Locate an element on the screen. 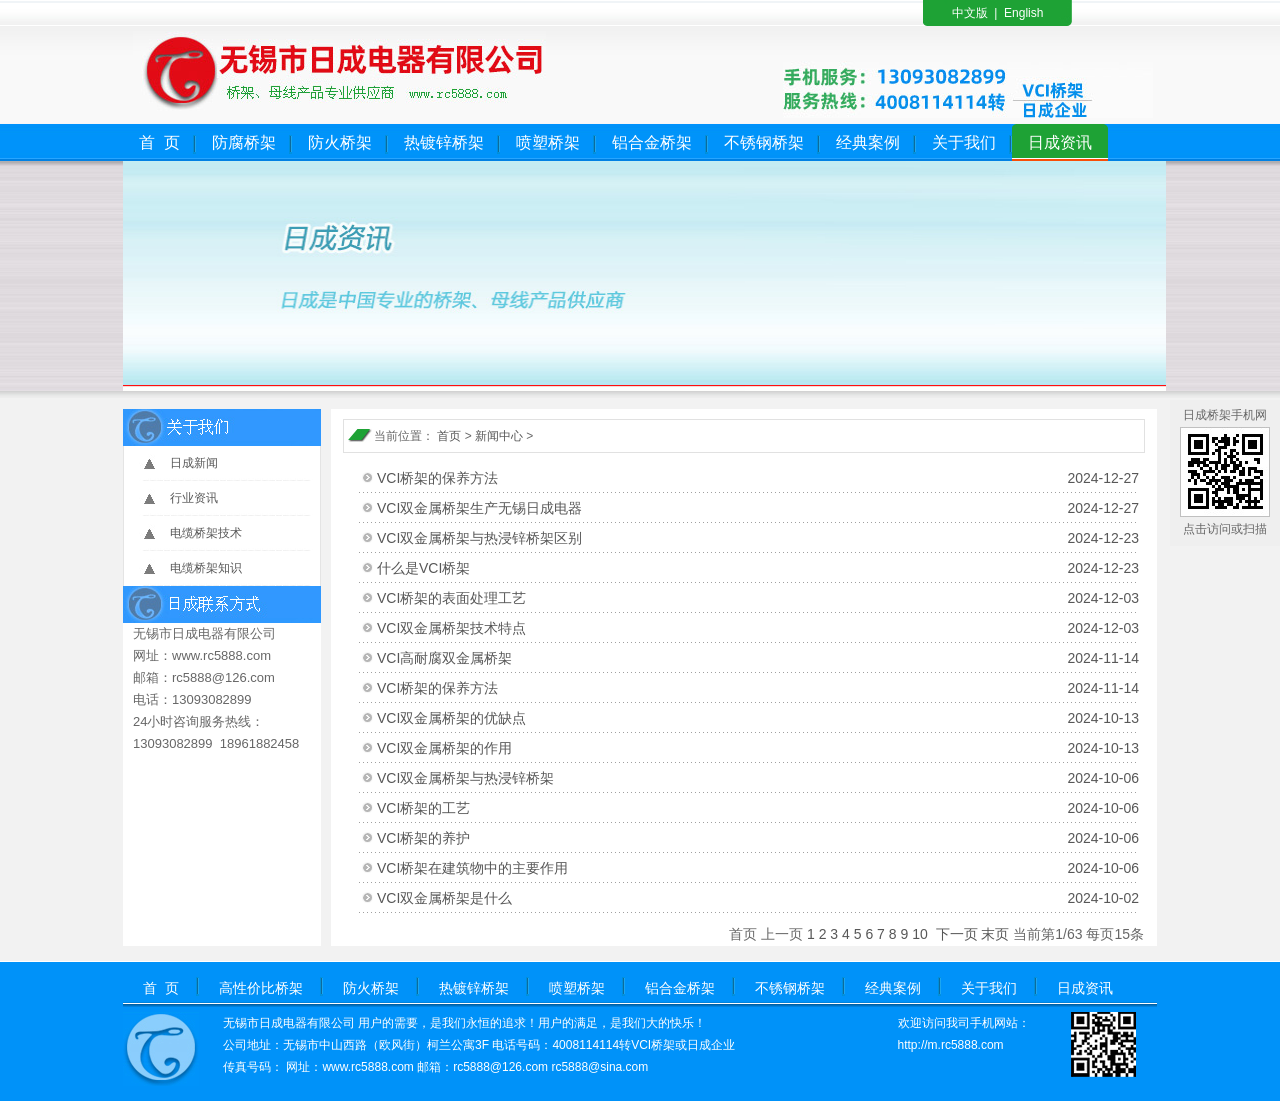  首 页 is located at coordinates (159, 142).